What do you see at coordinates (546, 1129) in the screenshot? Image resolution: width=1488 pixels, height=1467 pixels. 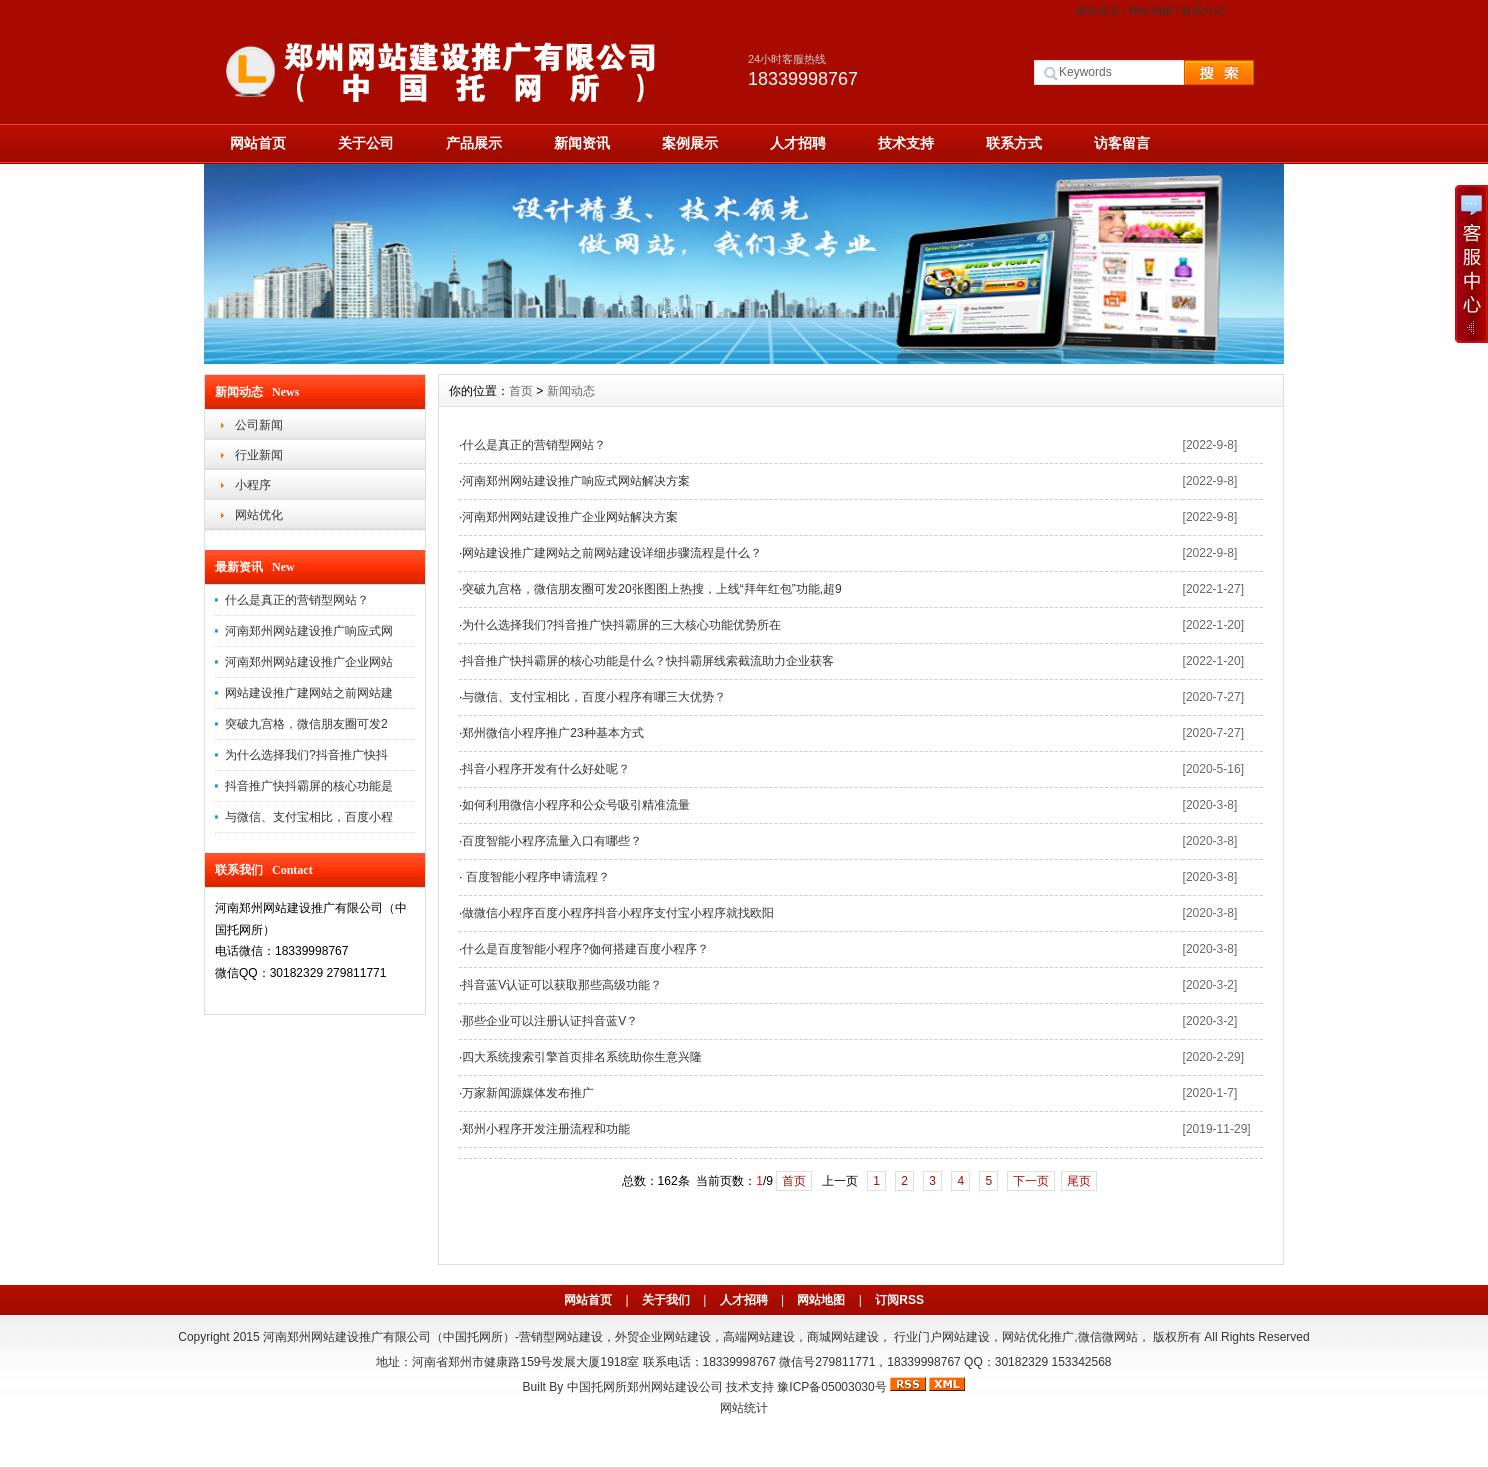 I see `郑州小程序开发注册流程和功能` at bounding box center [546, 1129].